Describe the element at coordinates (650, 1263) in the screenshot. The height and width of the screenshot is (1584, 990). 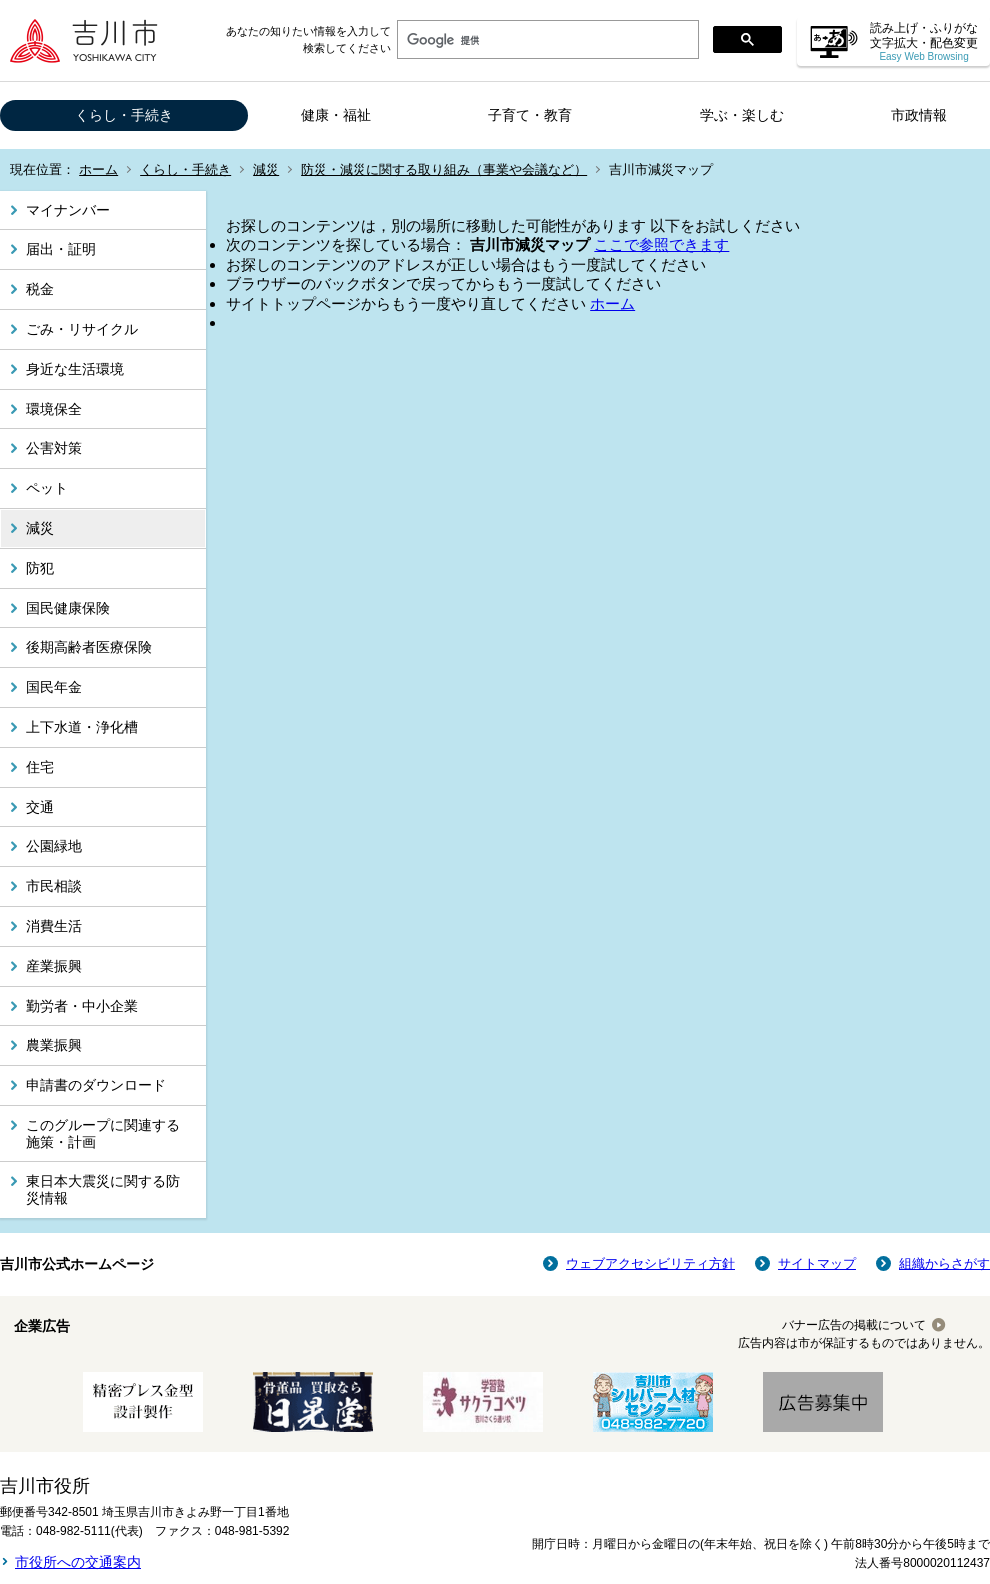
I see `ウェブアクセシビリティ方針` at that location.